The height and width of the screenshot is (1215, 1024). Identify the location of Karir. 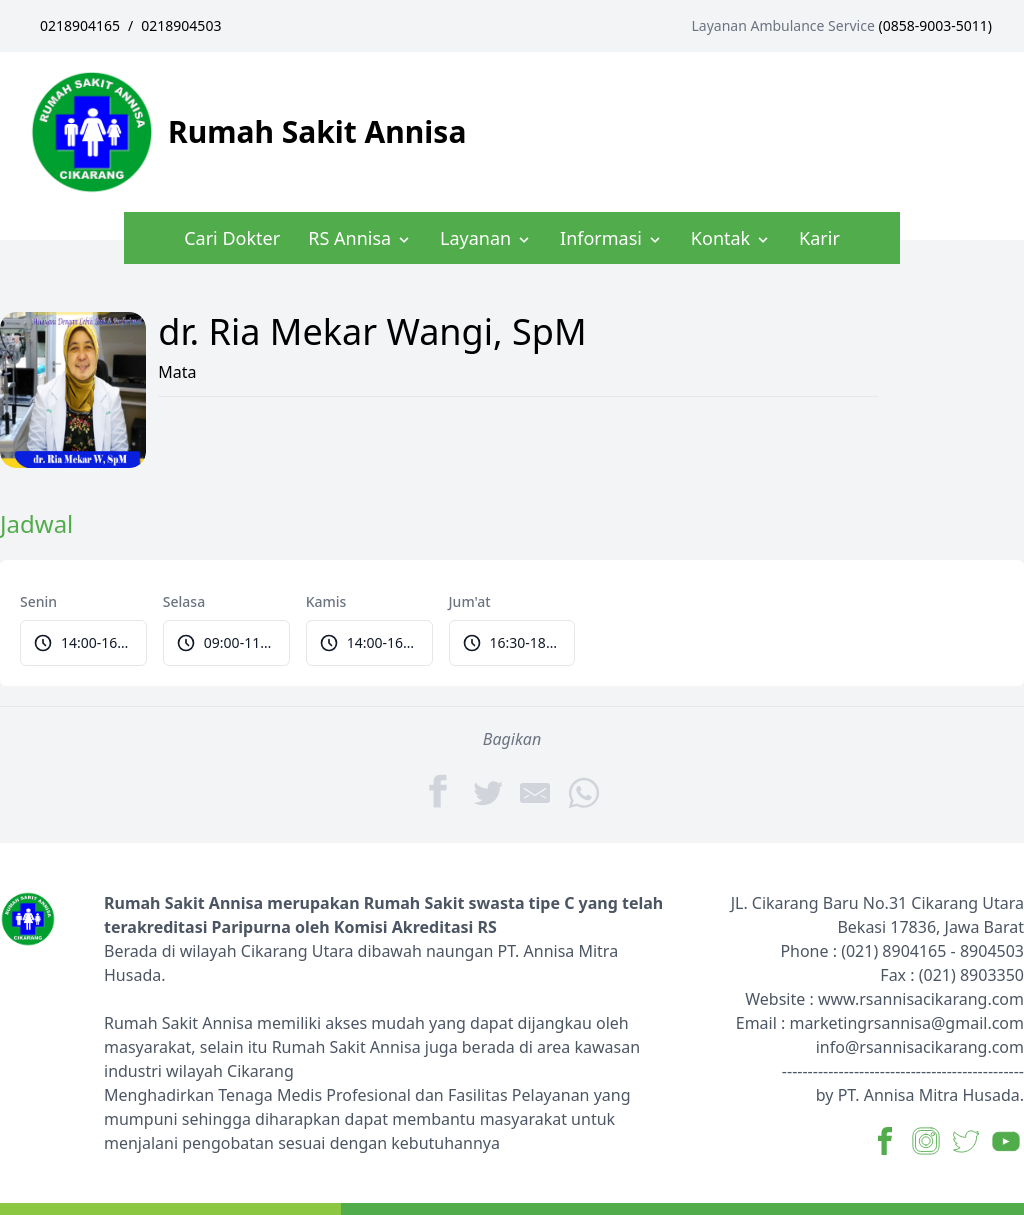
(819, 238).